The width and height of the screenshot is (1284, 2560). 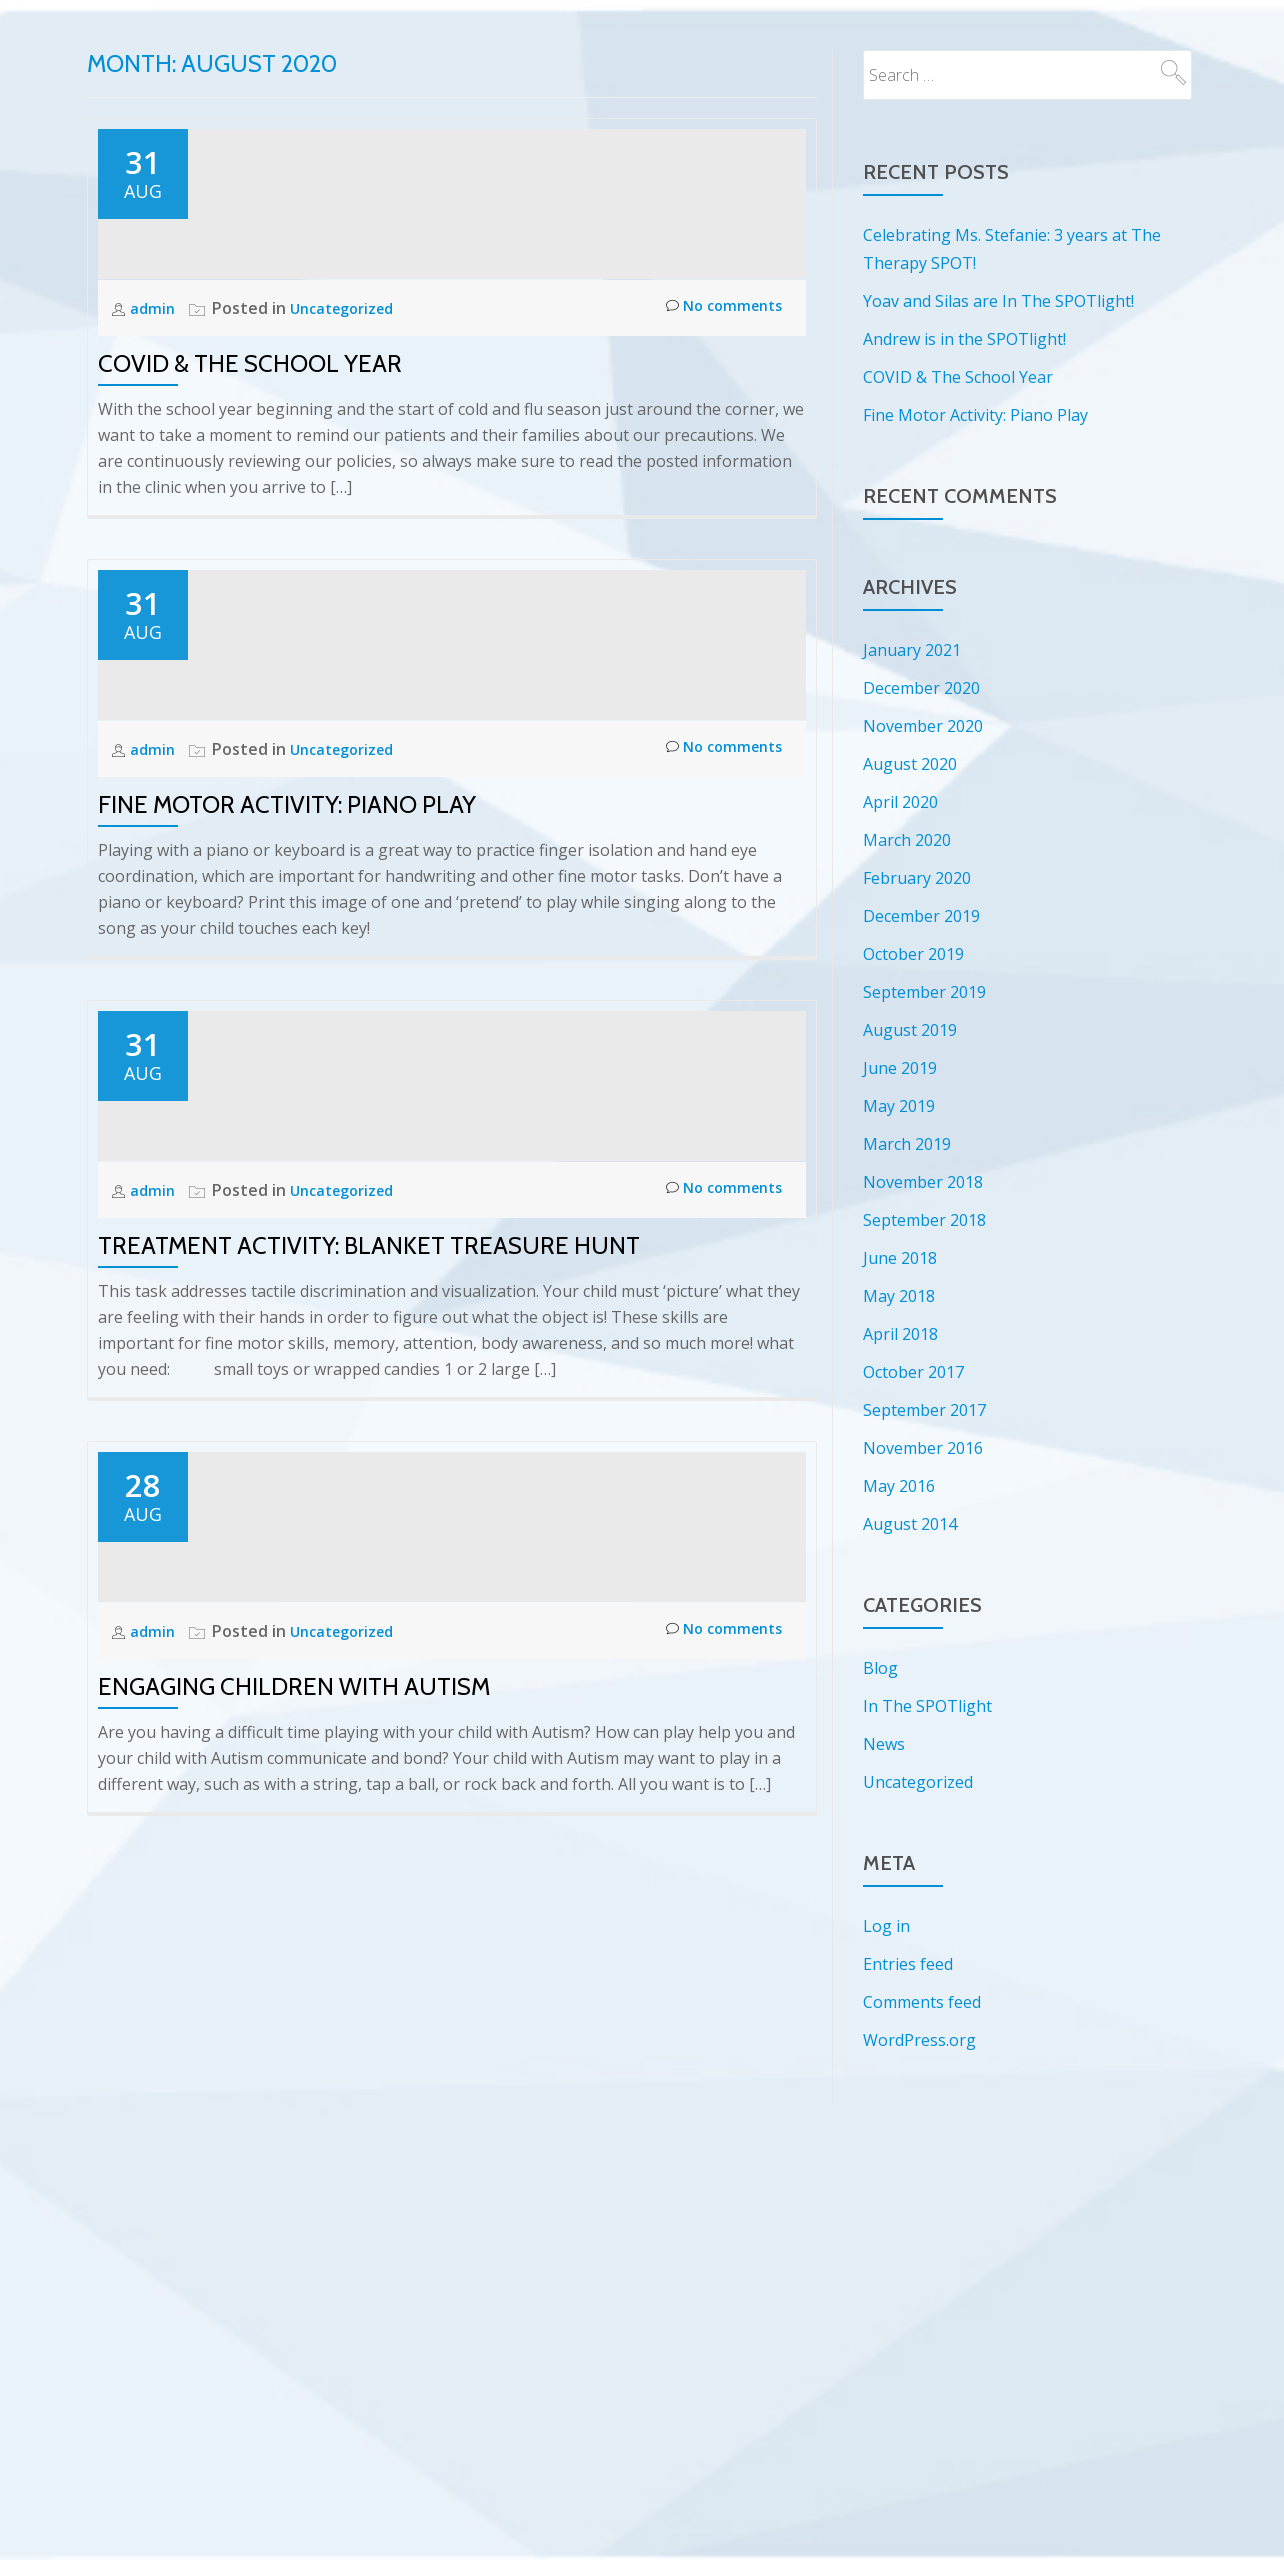 What do you see at coordinates (900, 1258) in the screenshot?
I see `June 2018` at bounding box center [900, 1258].